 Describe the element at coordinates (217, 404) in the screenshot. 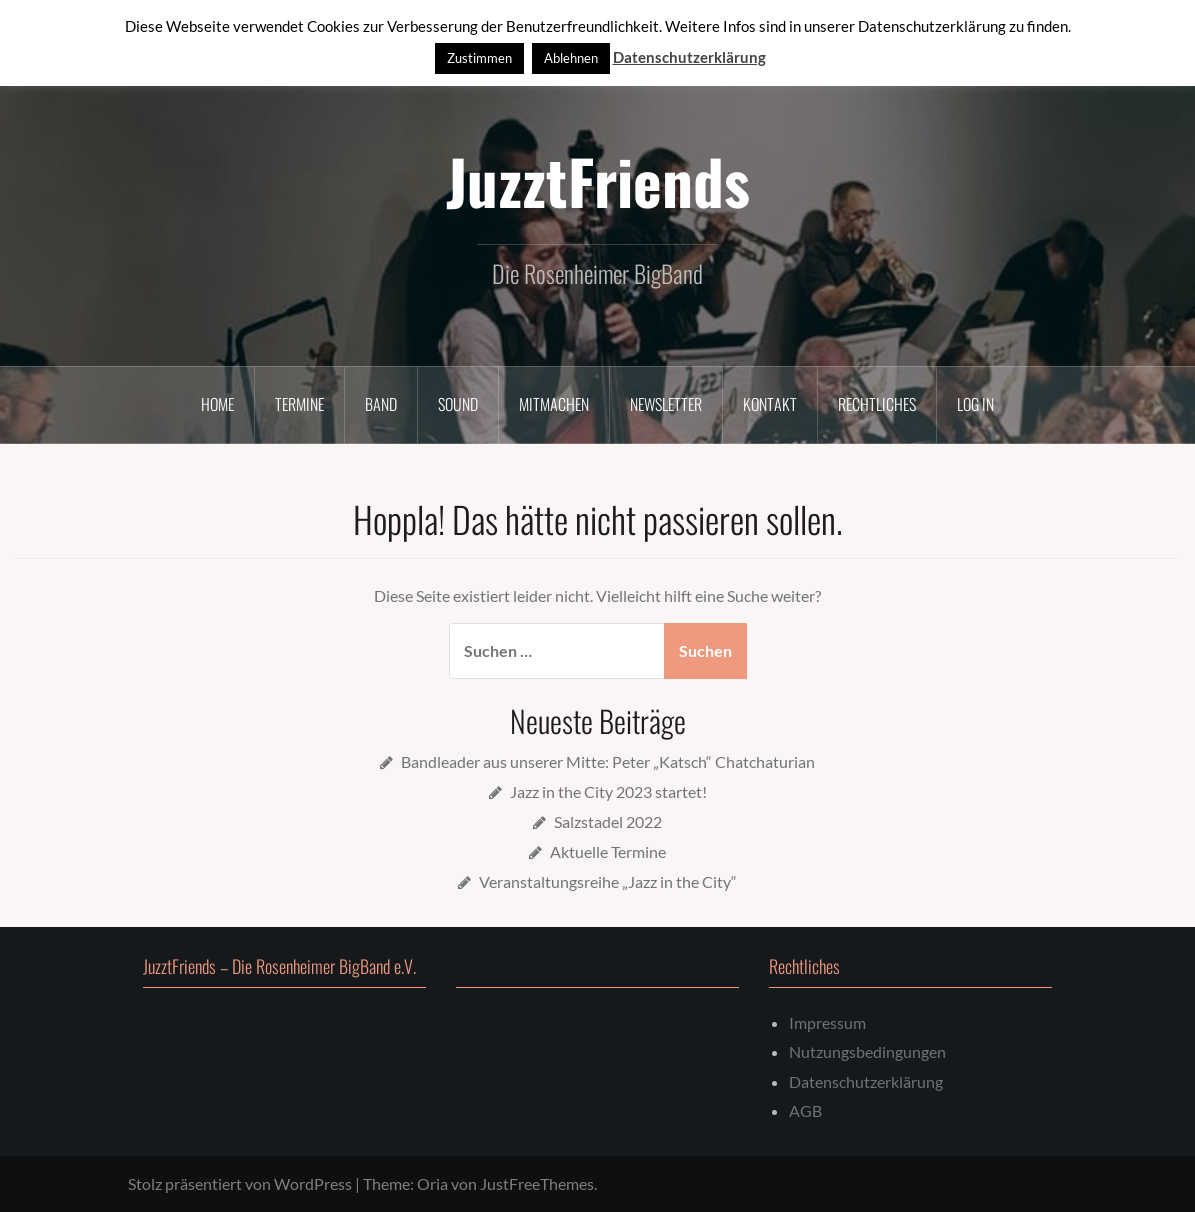

I see `Home` at that location.